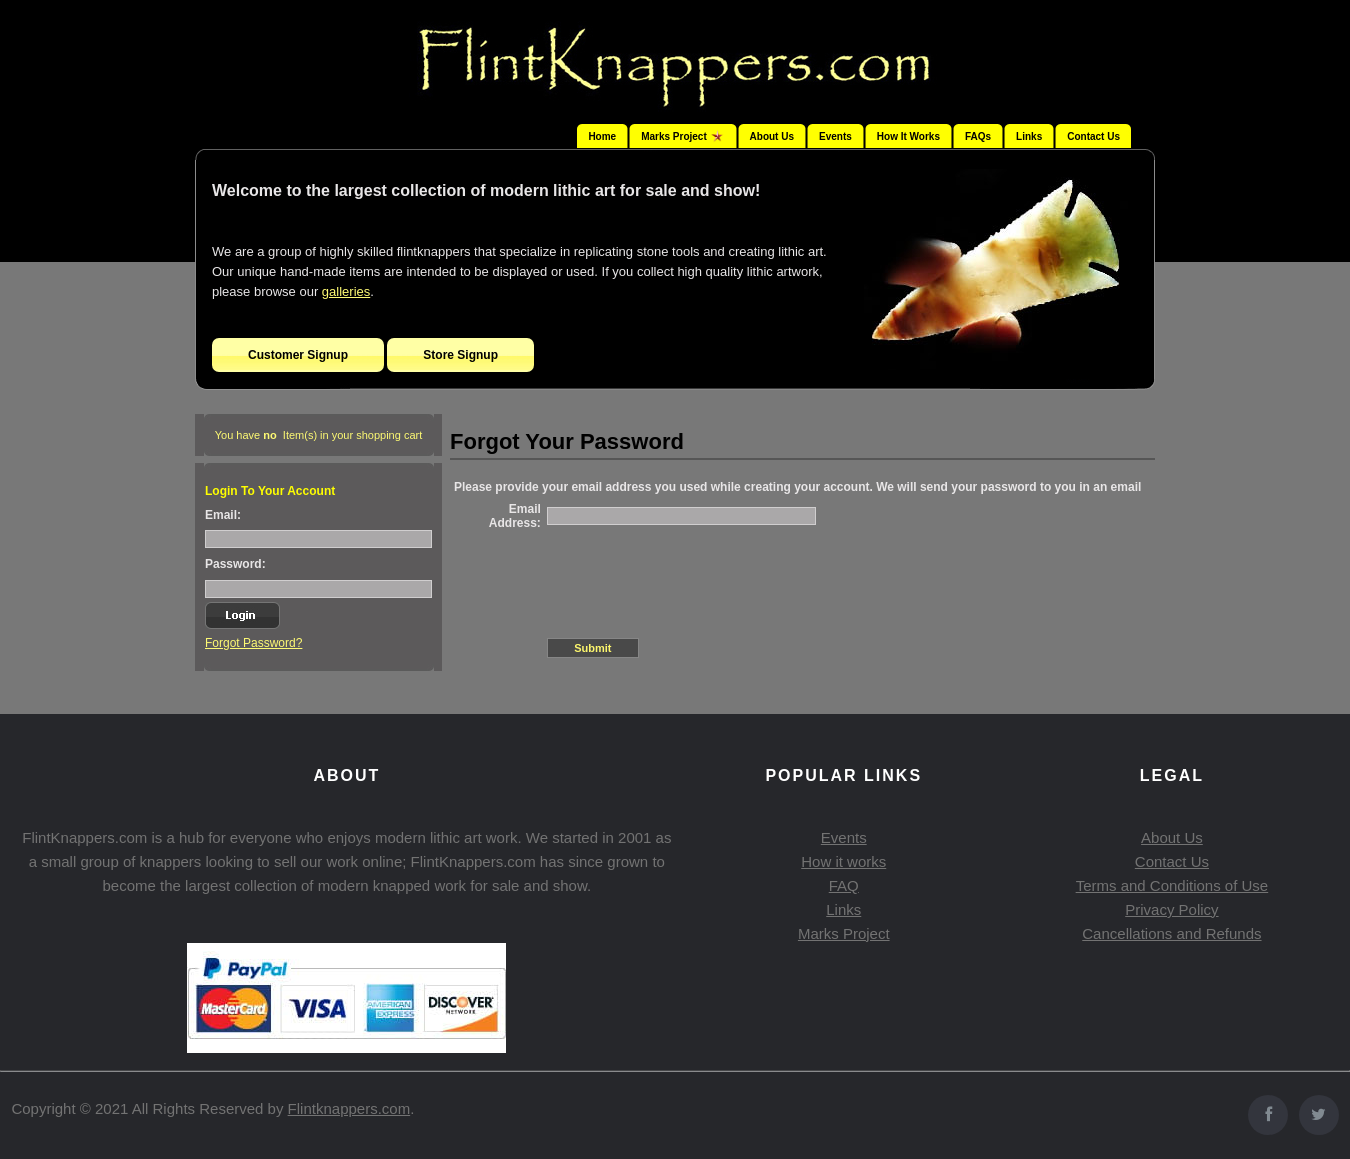 The height and width of the screenshot is (1159, 1350). Describe the element at coordinates (843, 861) in the screenshot. I see `How it works` at that location.